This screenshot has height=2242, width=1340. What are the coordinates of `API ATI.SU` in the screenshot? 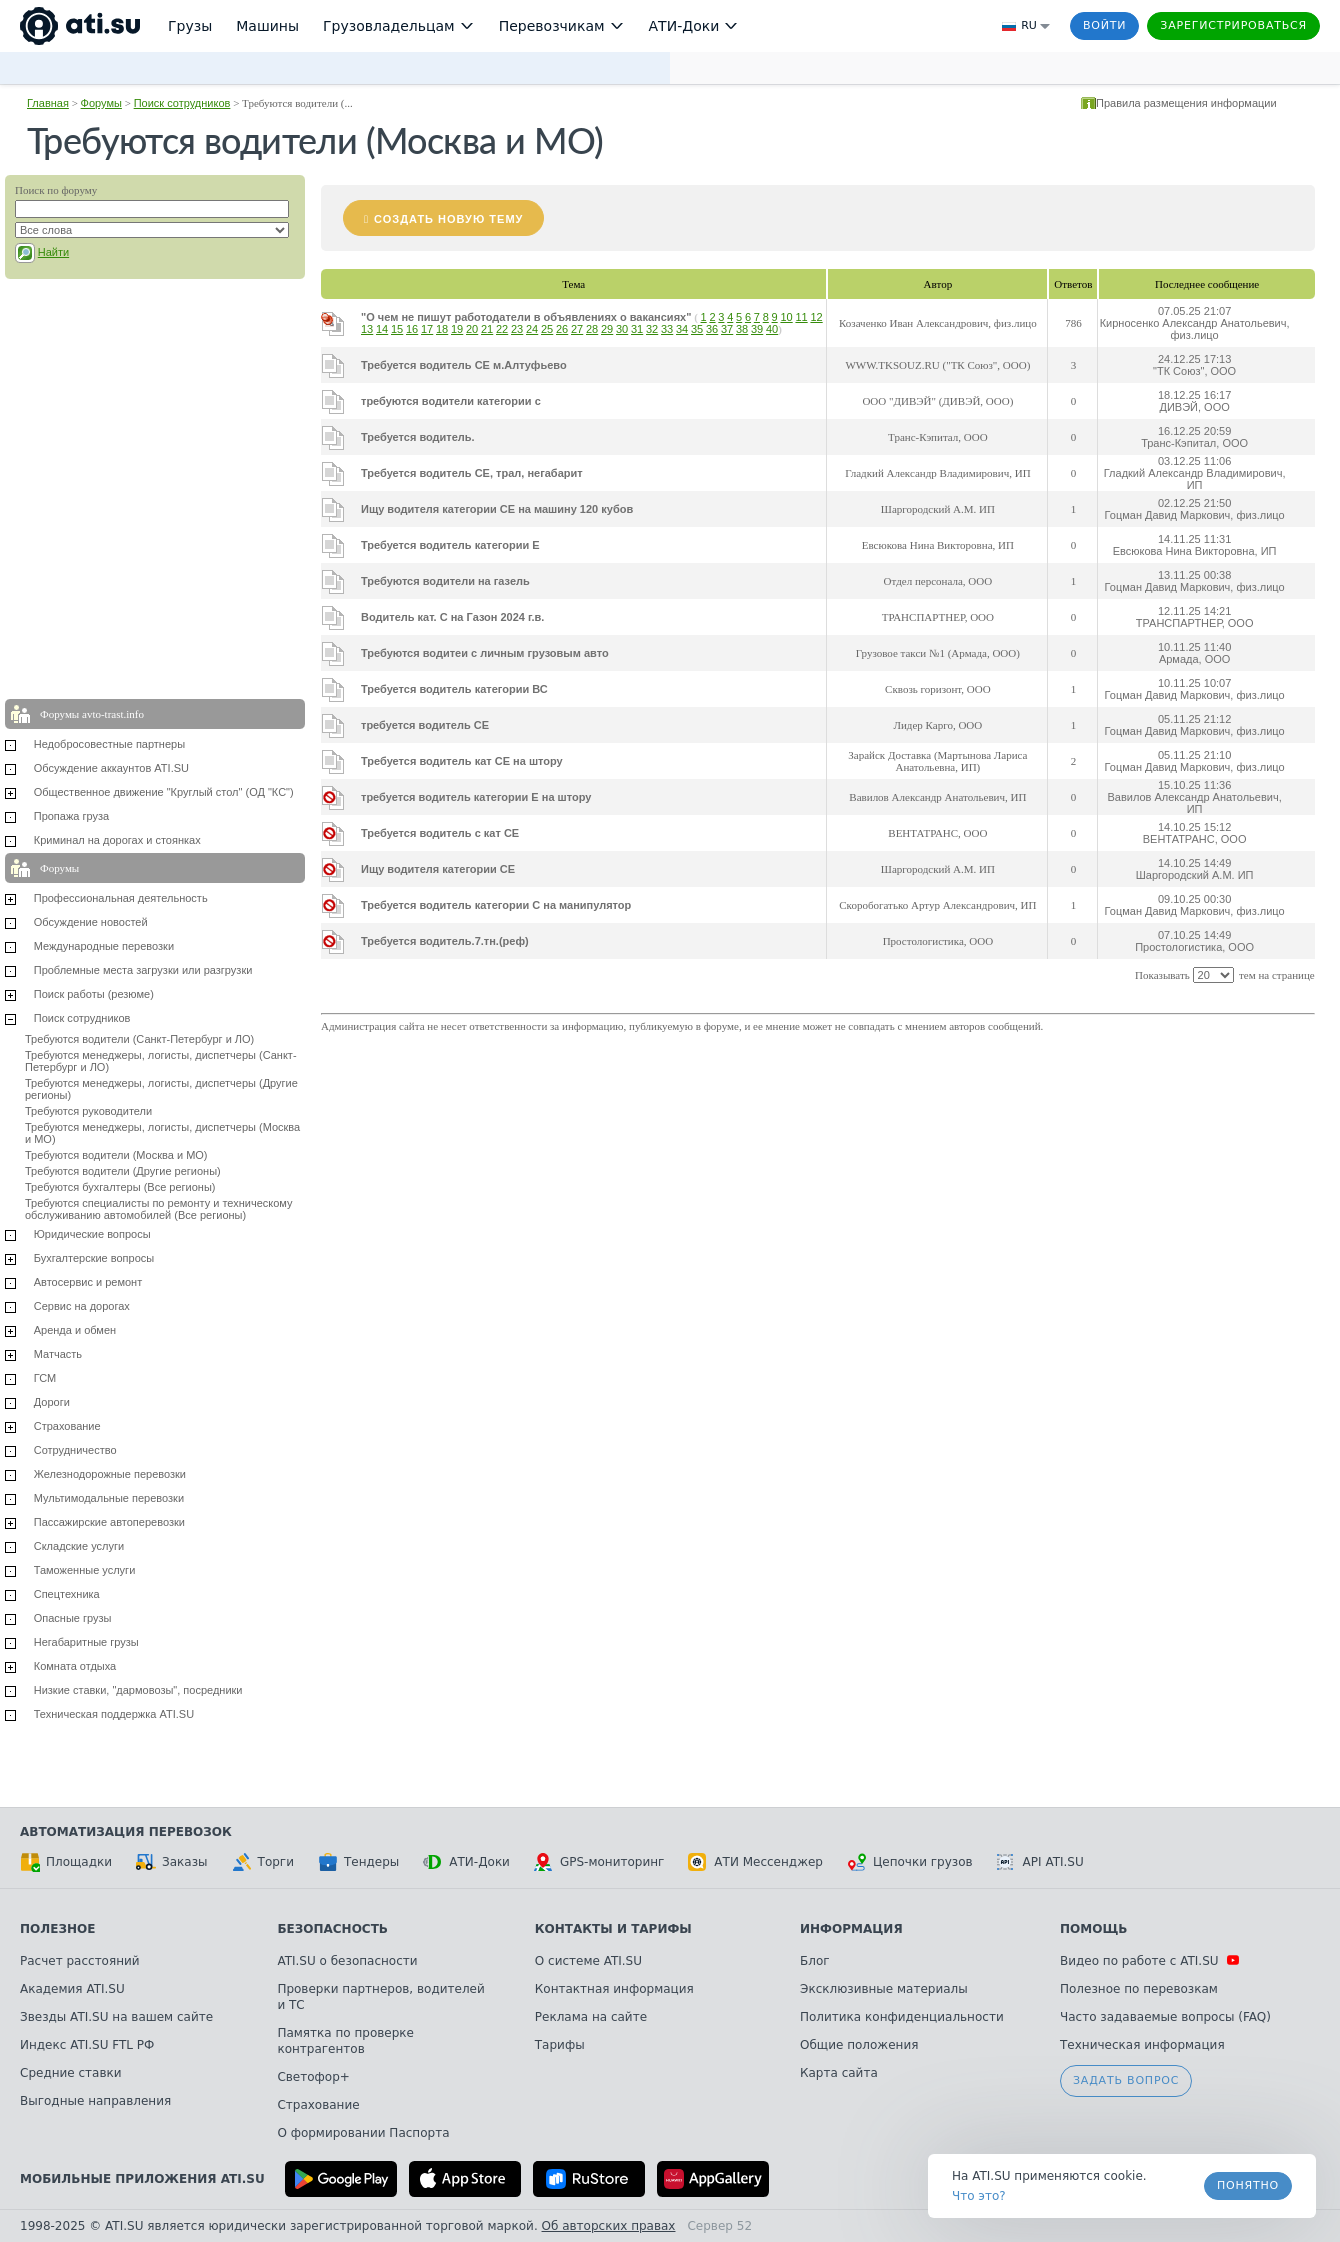 It's located at (1040, 1862).